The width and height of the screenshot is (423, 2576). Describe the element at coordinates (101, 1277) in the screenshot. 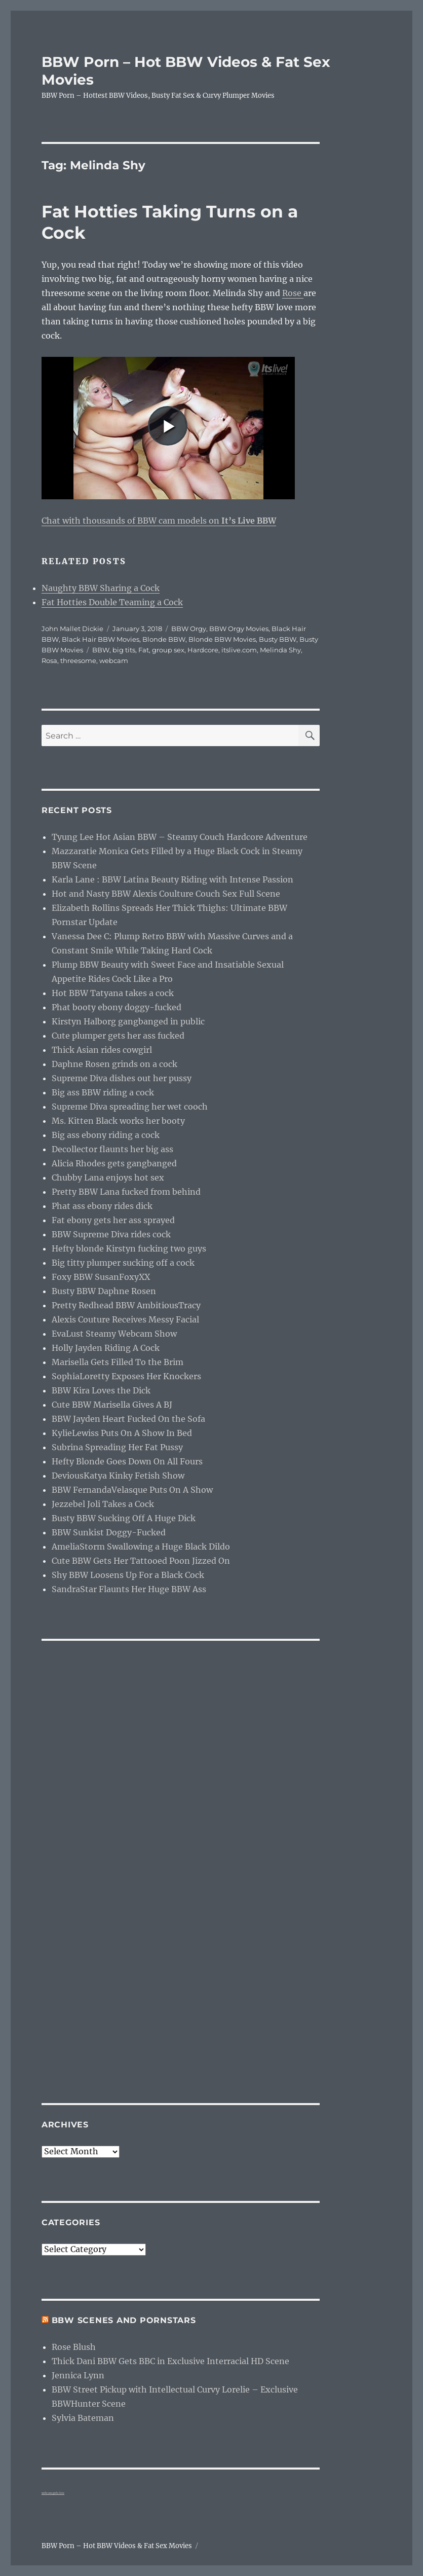

I see `Foxy BBW SusanFoxyXX` at that location.